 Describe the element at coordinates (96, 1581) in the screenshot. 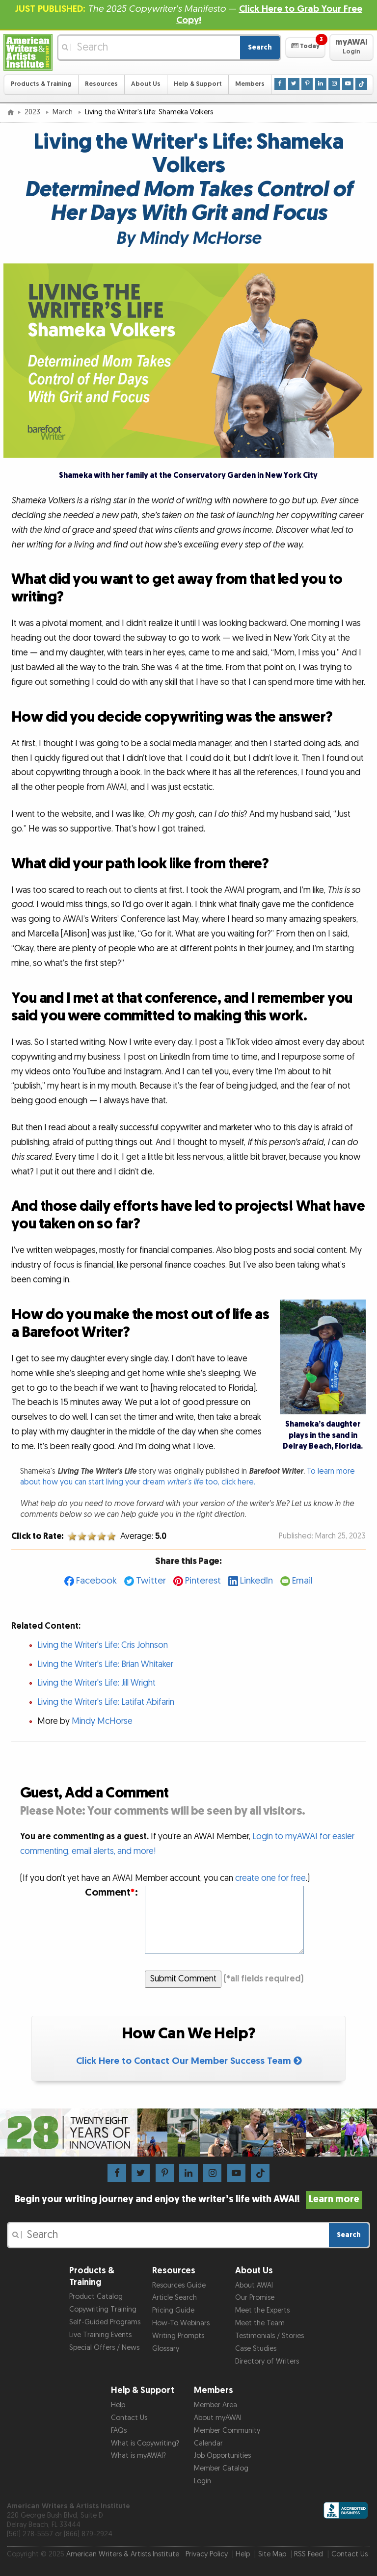

I see `Facebook` at that location.